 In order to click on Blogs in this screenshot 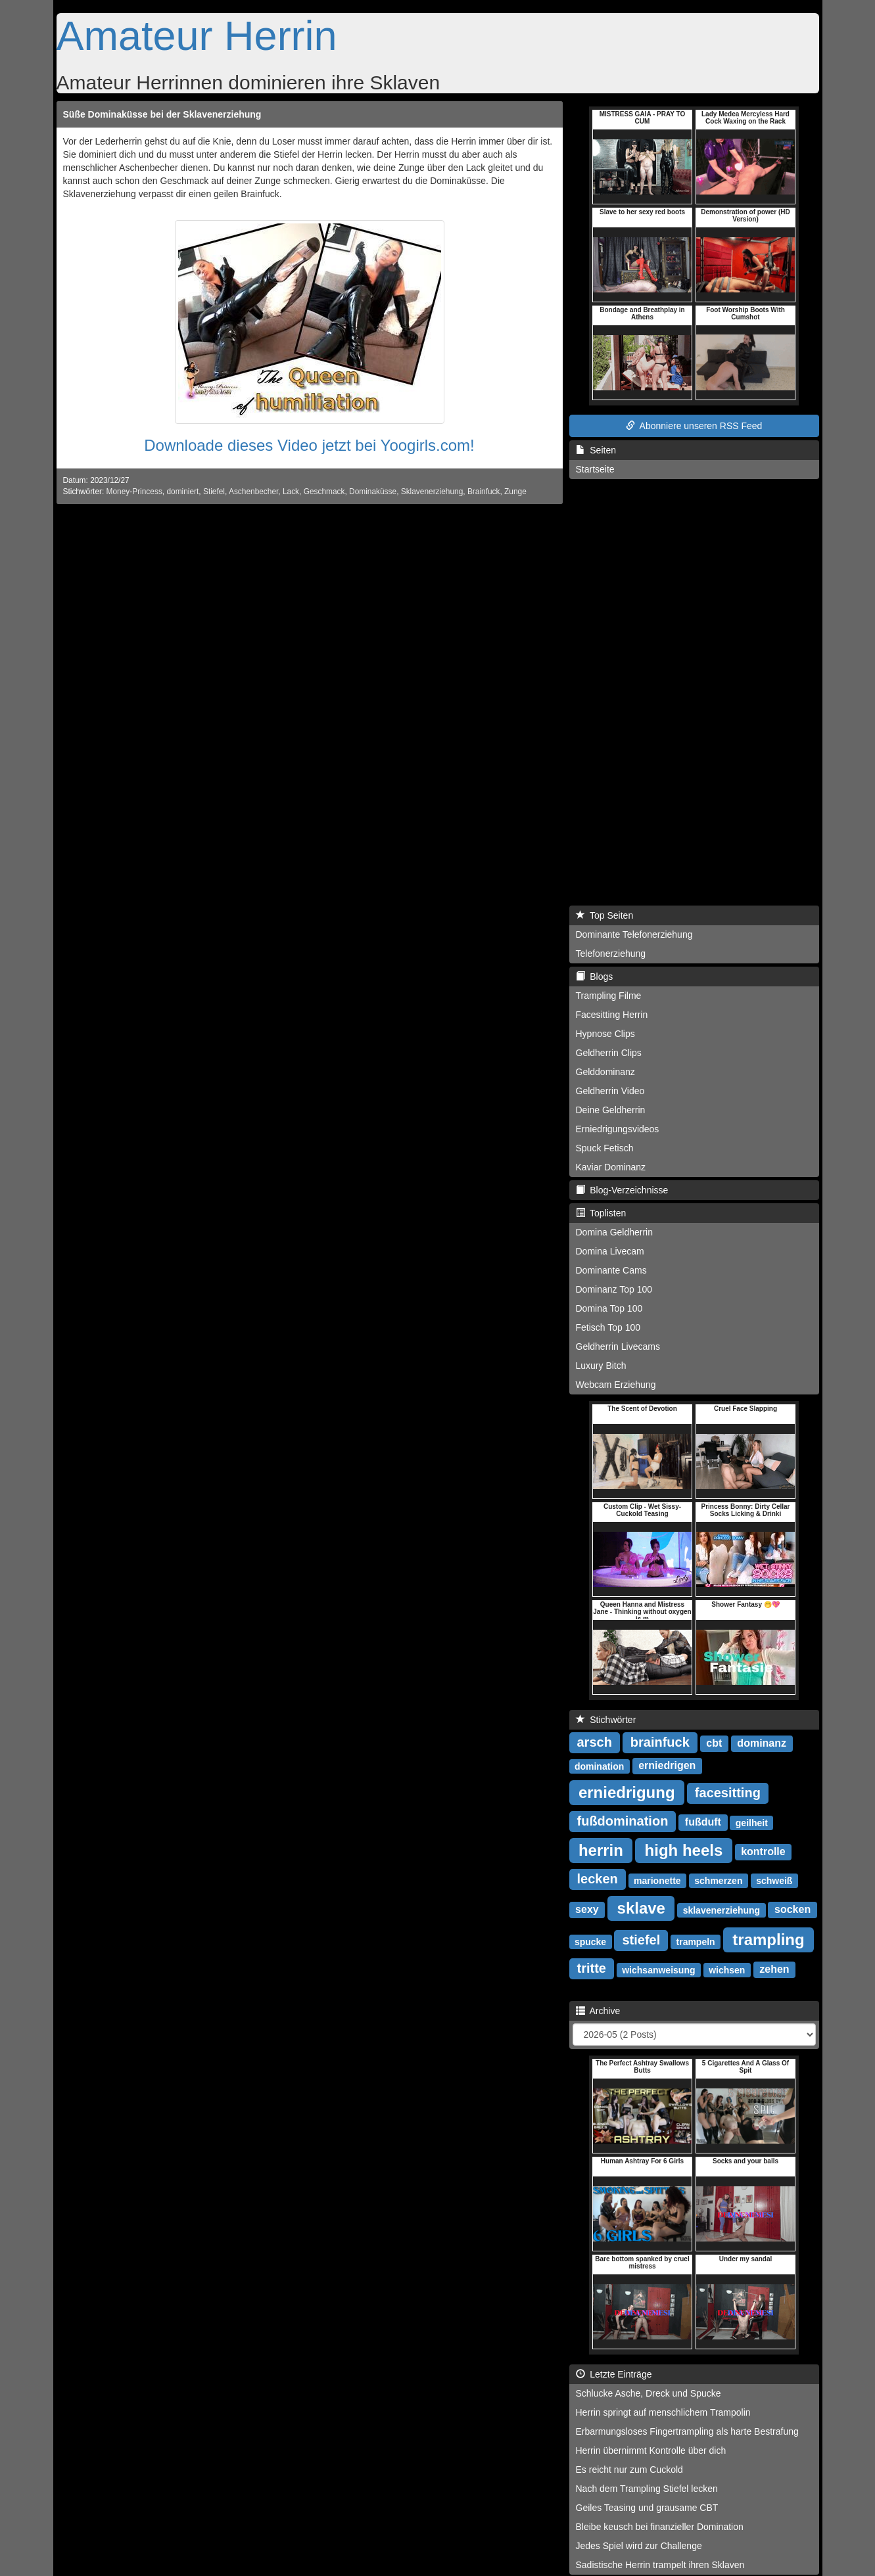, I will do `click(594, 976)`.